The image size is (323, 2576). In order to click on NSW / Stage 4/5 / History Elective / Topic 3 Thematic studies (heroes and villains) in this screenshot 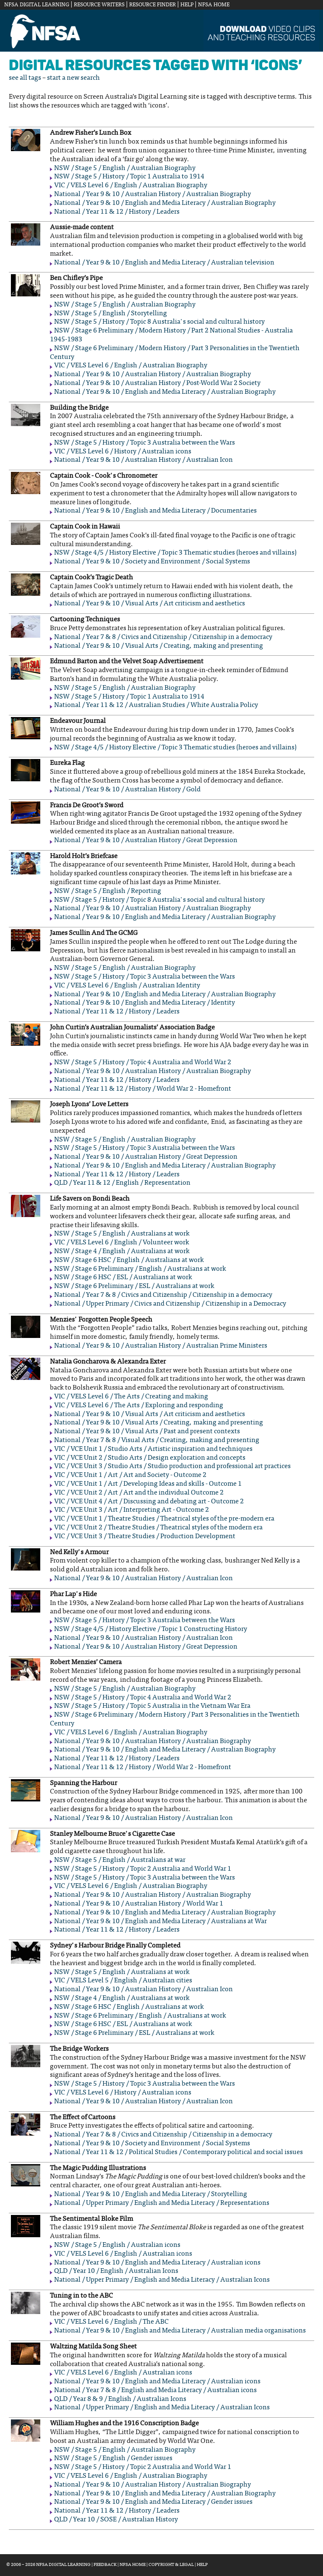, I will do `click(175, 553)`.